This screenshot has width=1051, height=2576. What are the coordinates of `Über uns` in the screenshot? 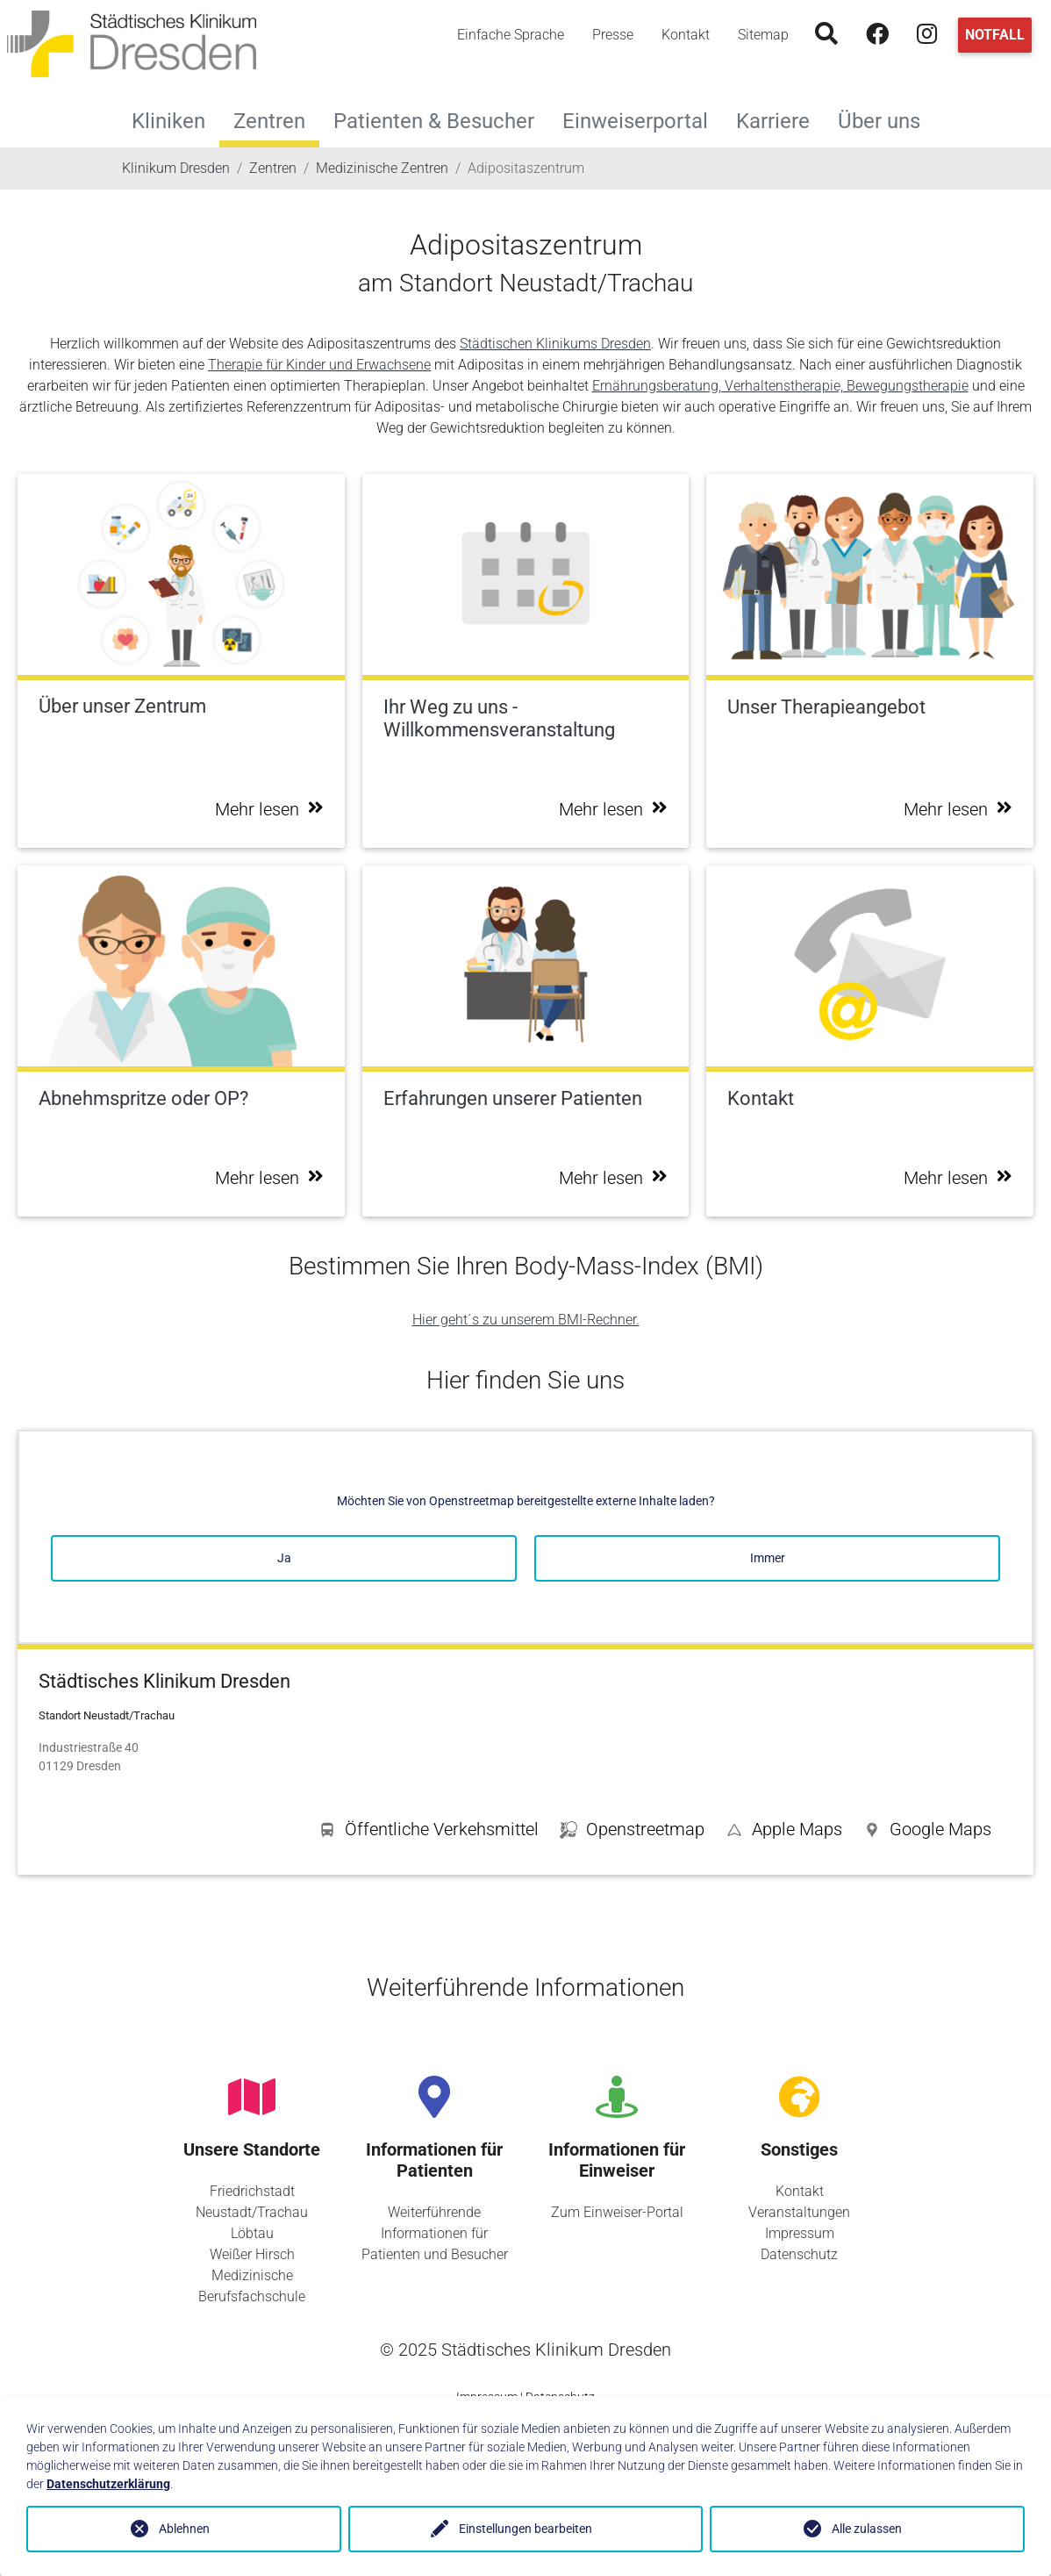 It's located at (886, 118).